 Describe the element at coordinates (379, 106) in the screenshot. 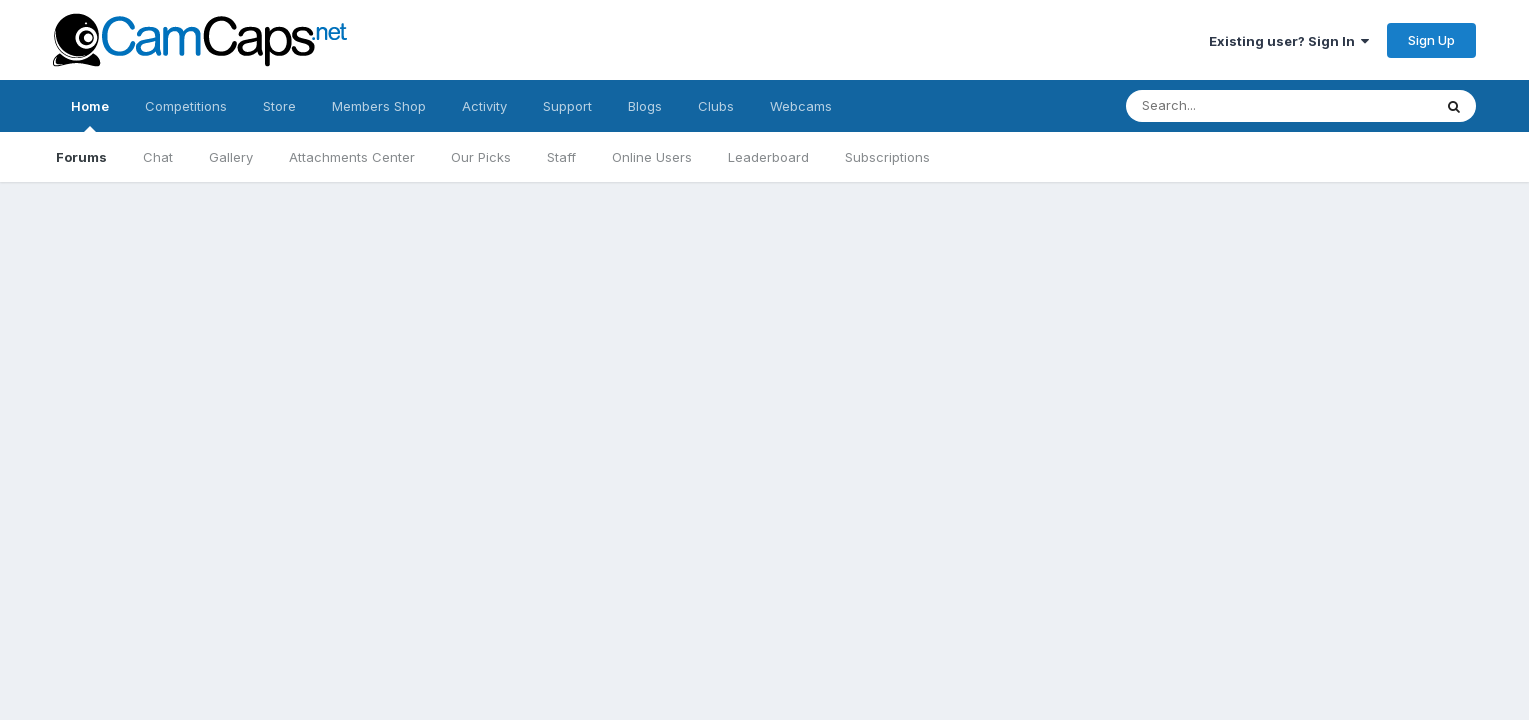

I see `Members Shop` at that location.